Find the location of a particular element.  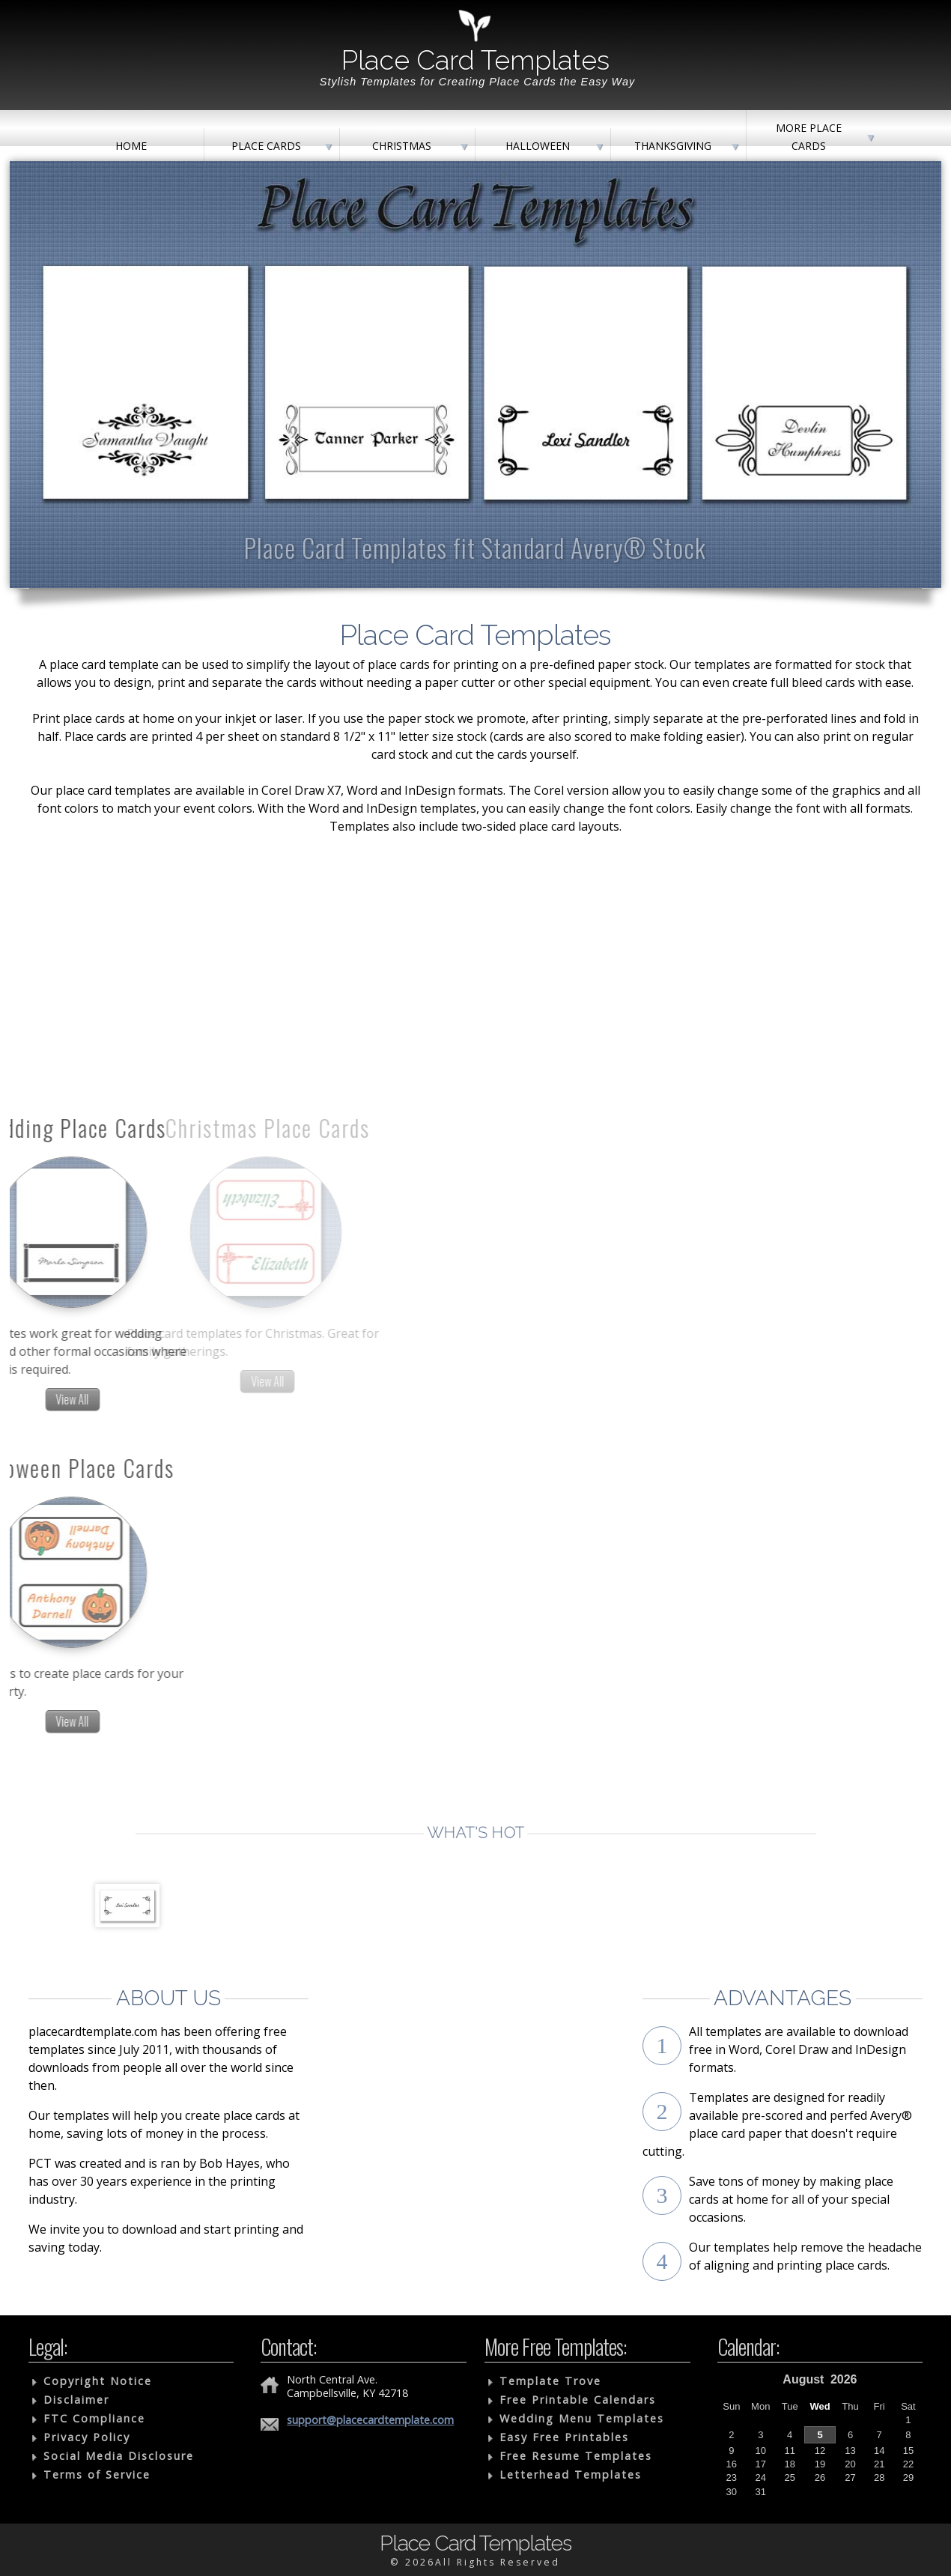

FTC Compliance is located at coordinates (94, 2418).